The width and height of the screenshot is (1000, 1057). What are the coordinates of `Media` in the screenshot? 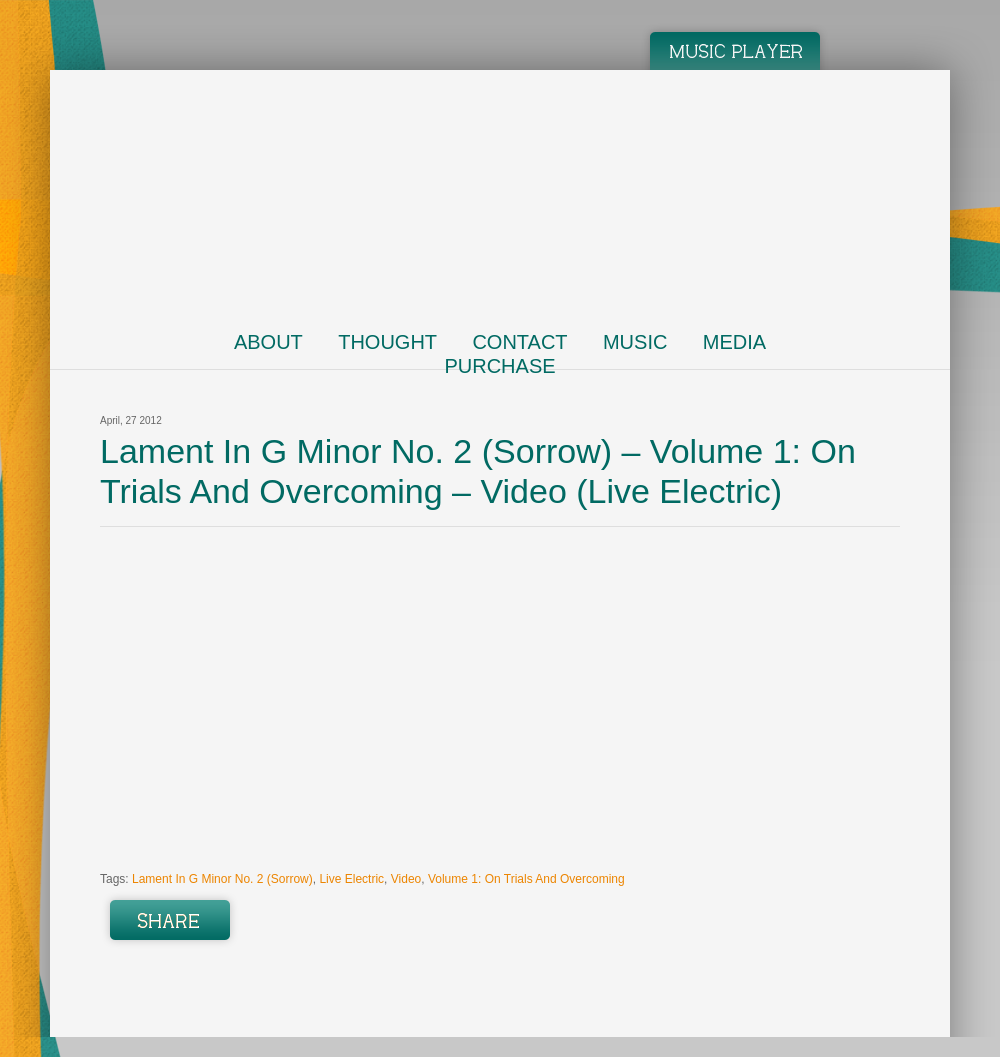 It's located at (734, 342).